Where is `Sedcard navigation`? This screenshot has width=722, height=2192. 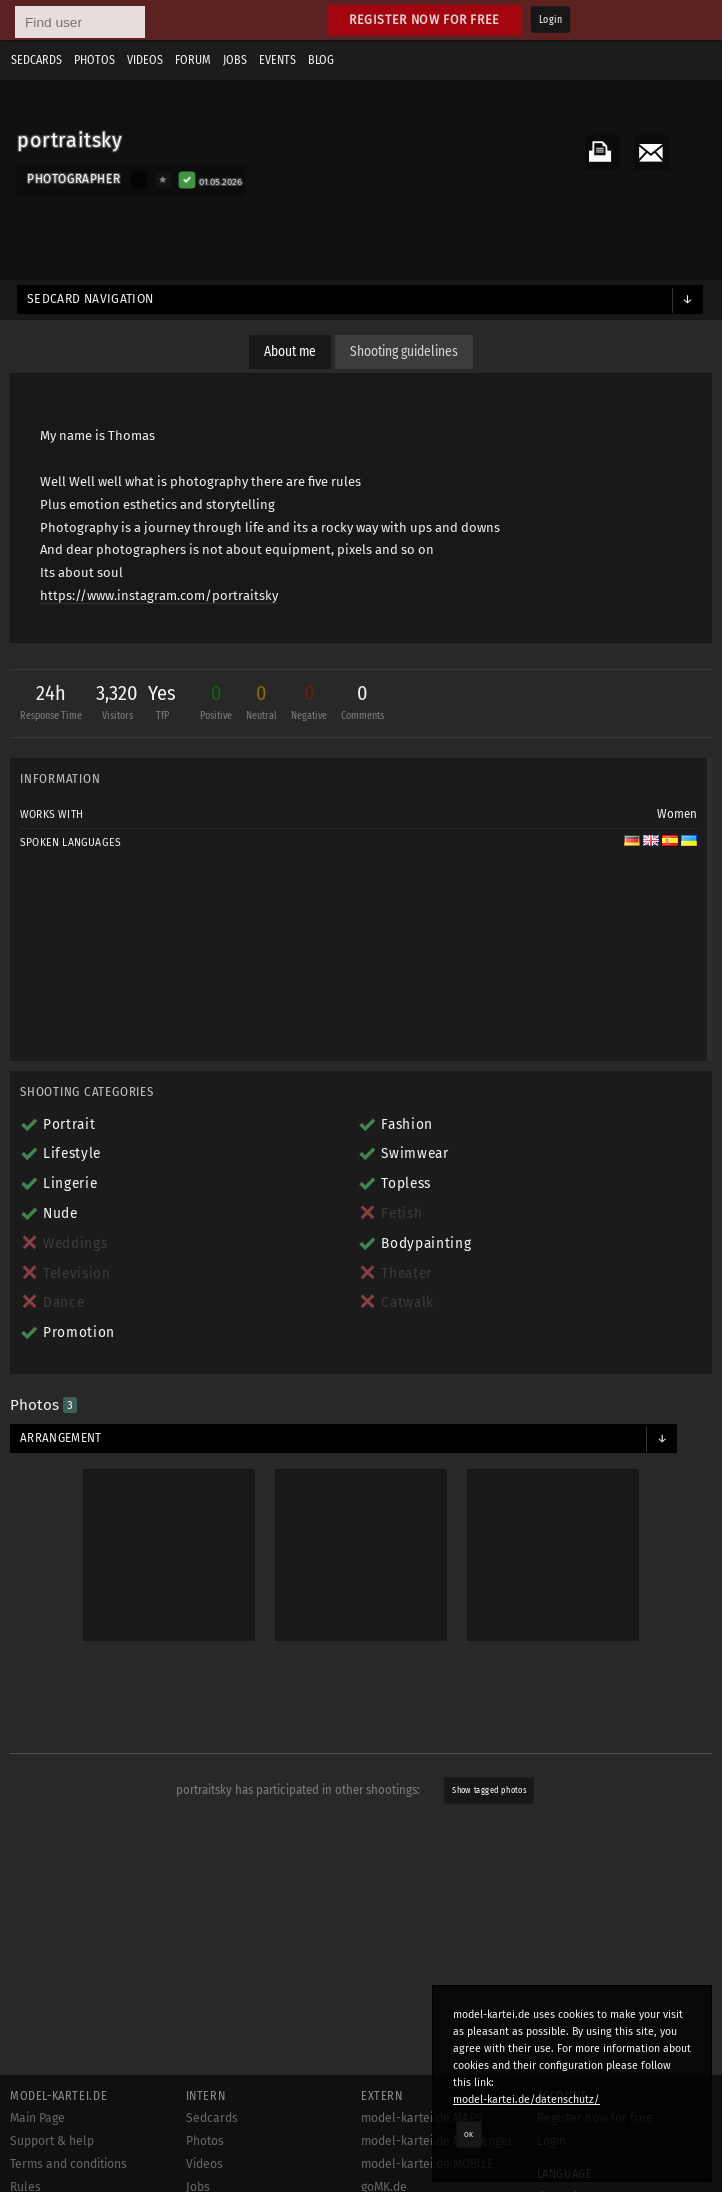
Sedcard navigation is located at coordinates (90, 299).